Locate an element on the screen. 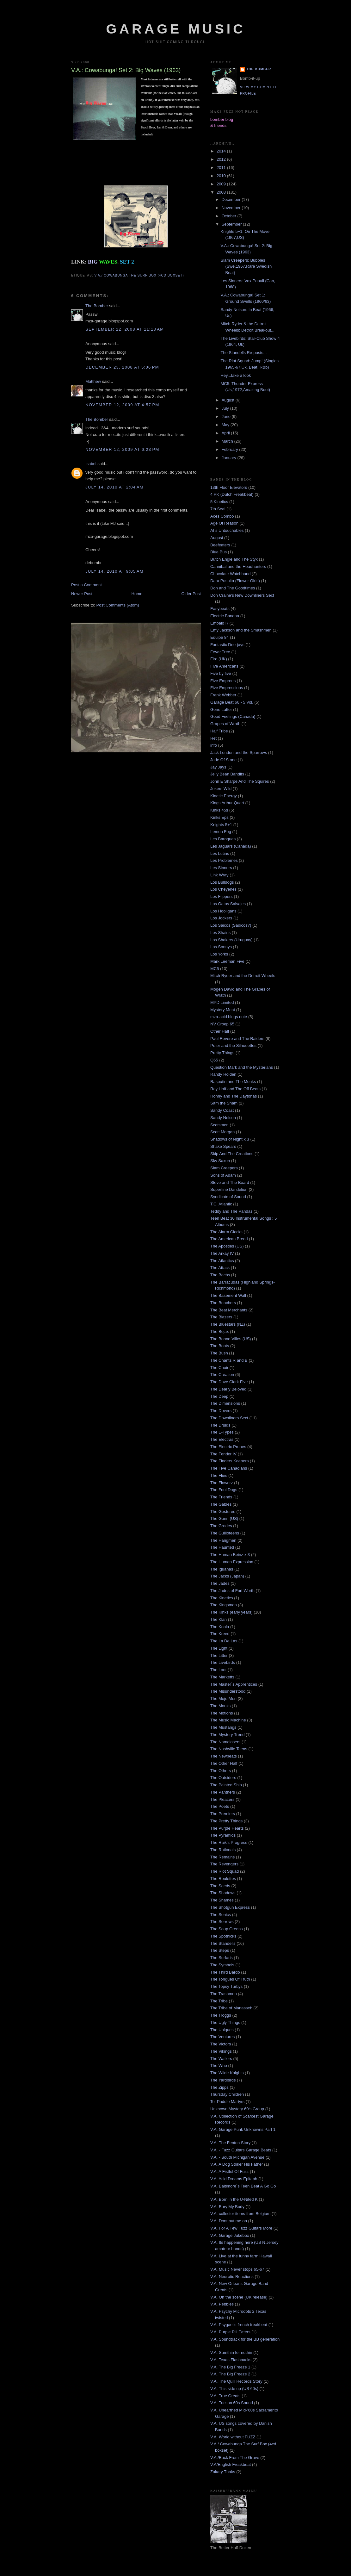 Image resolution: width=351 pixels, height=2576 pixels. The Painted Ship is located at coordinates (226, 1785).